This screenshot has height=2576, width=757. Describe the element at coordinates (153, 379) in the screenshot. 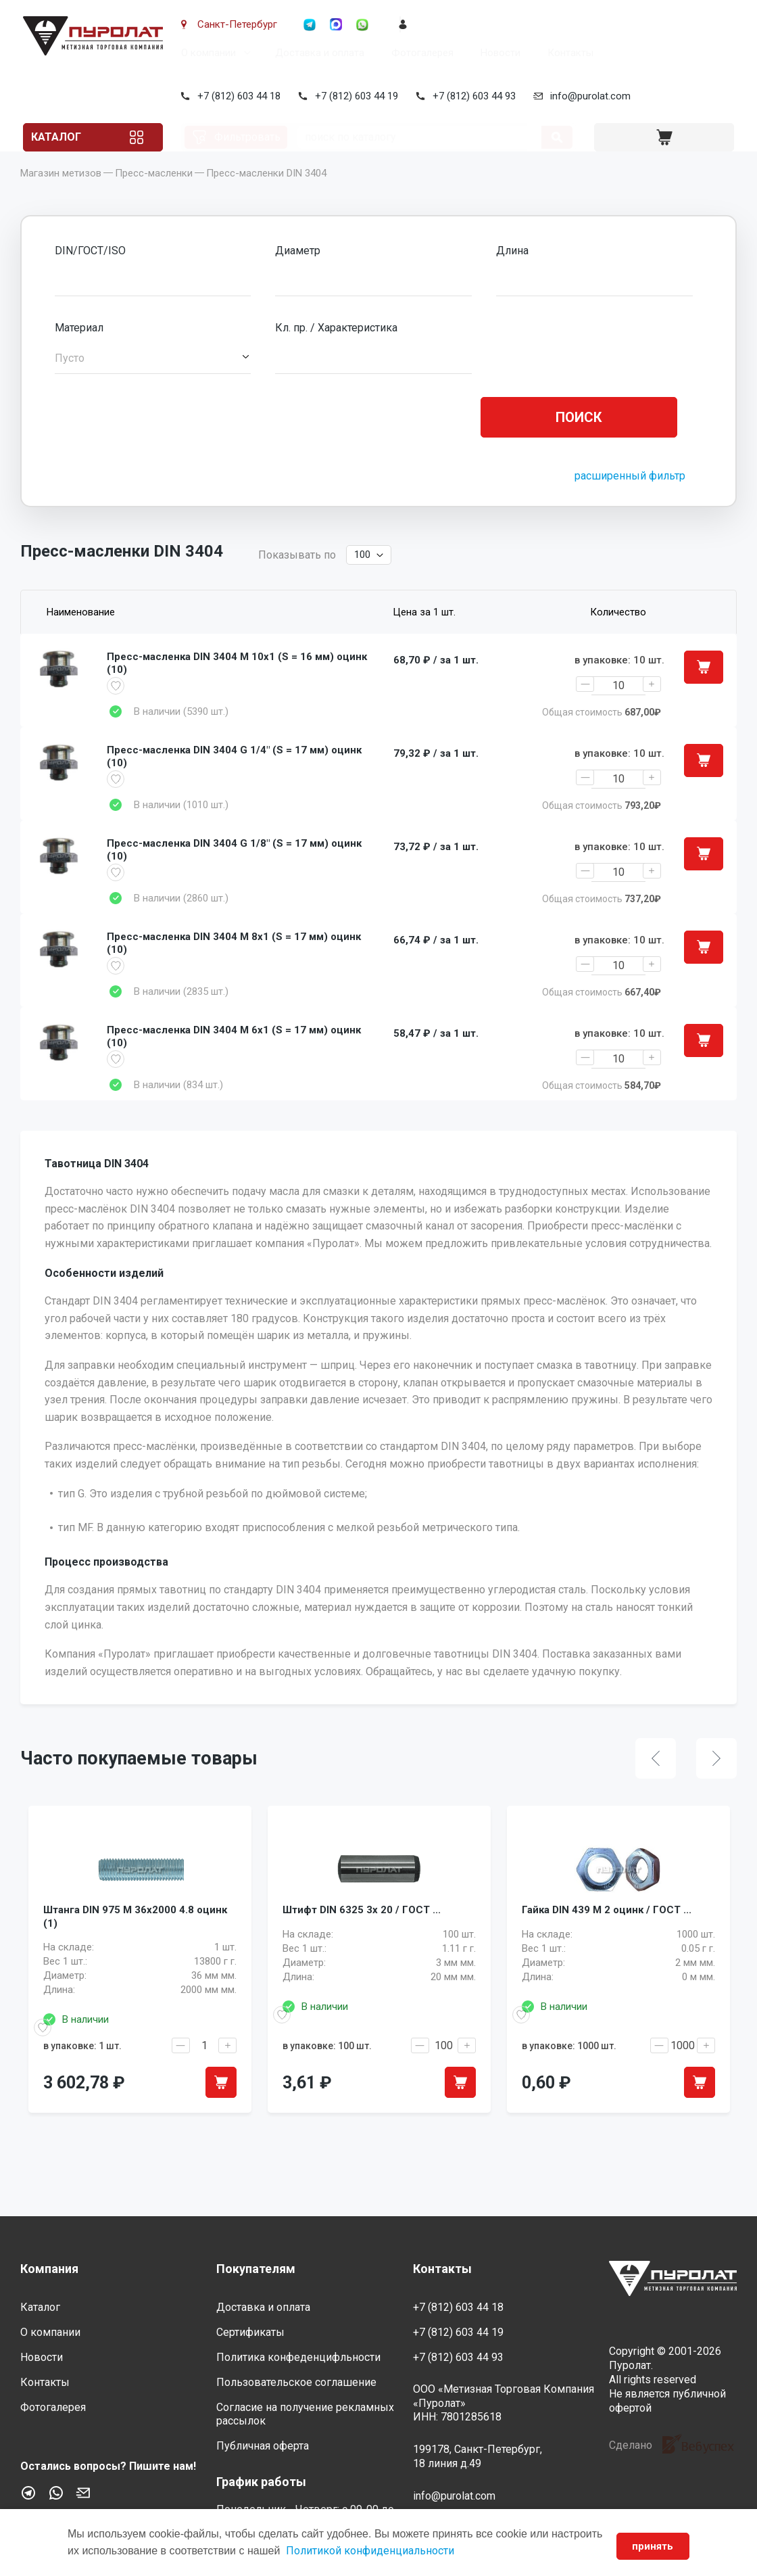

I see `[button]` at that location.